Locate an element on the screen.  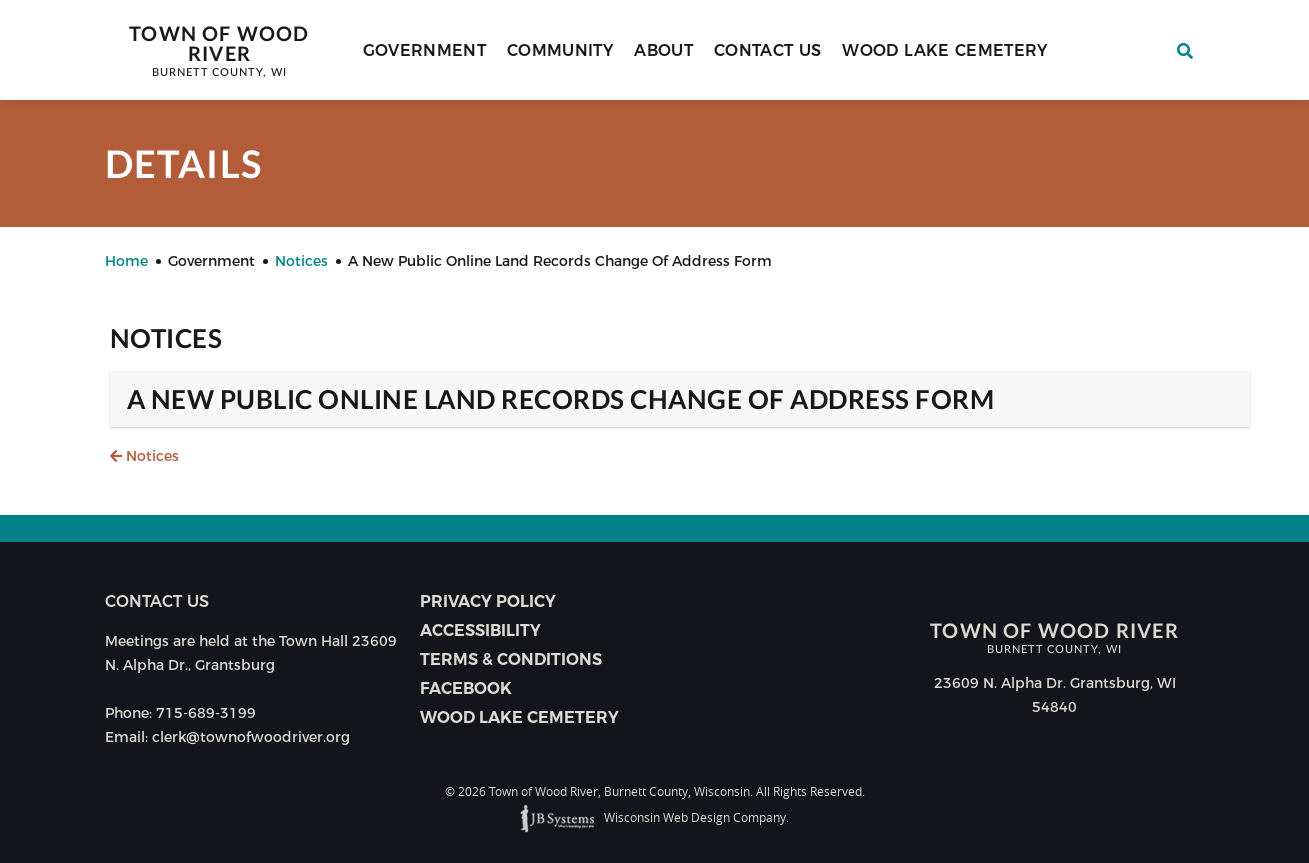
Wood Lake Cemetery is located at coordinates (944, 50).